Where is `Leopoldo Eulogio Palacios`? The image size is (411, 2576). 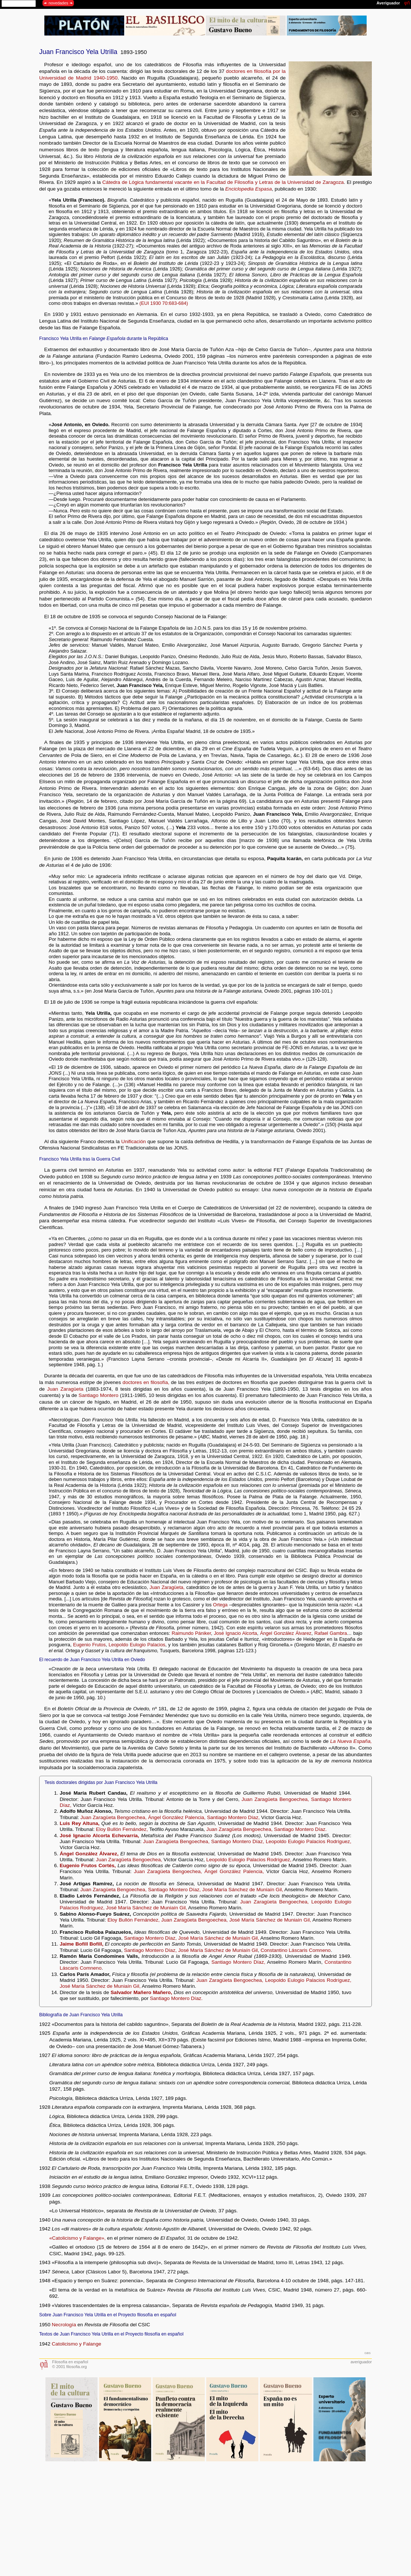
Leopoldo Eulogio Palacios is located at coordinates (137, 1644).